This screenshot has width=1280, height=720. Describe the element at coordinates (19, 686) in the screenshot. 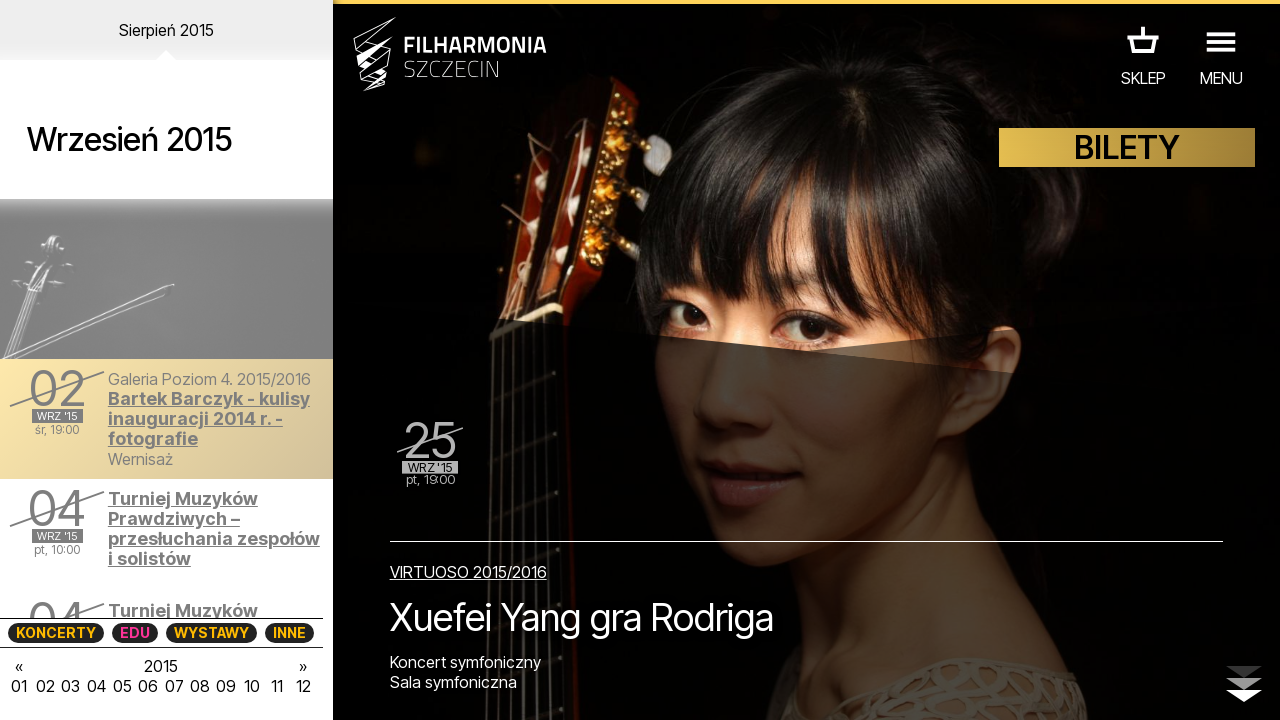

I see `01` at that location.